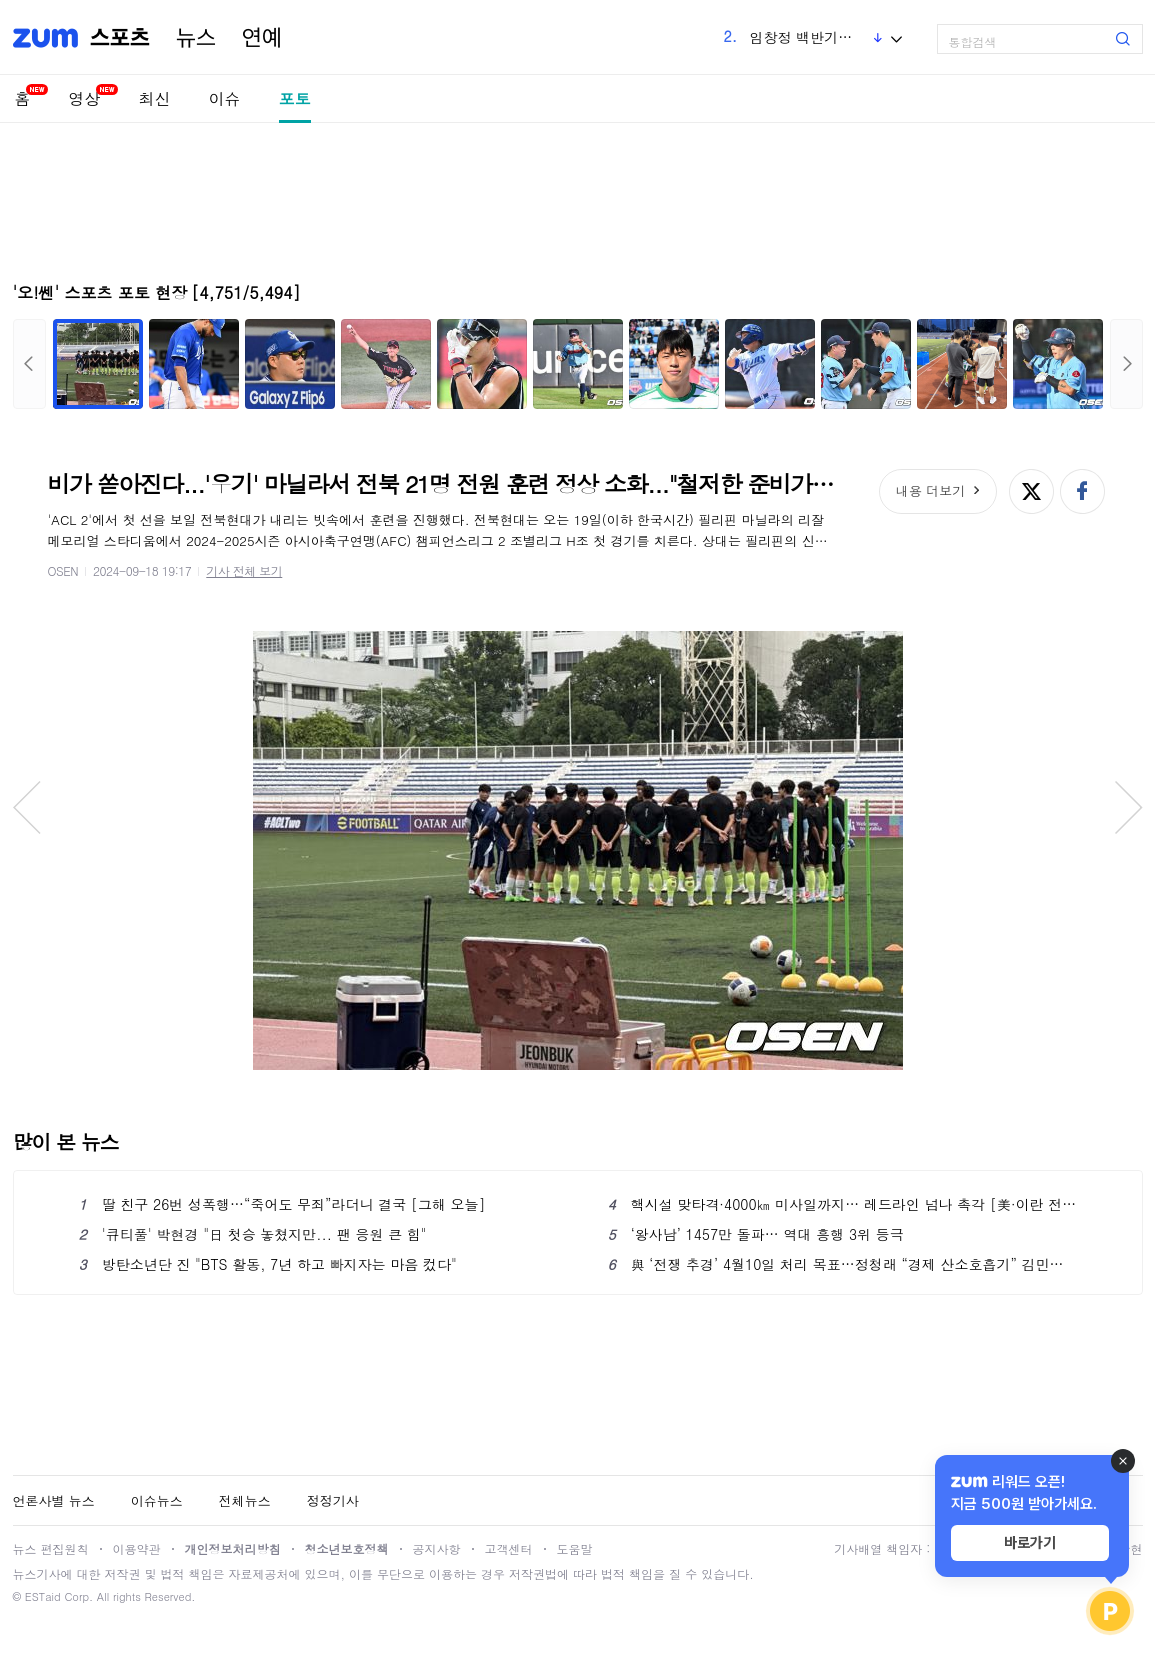 The width and height of the screenshot is (1155, 1655). I want to click on 이슈뉴스, so click(157, 1500).